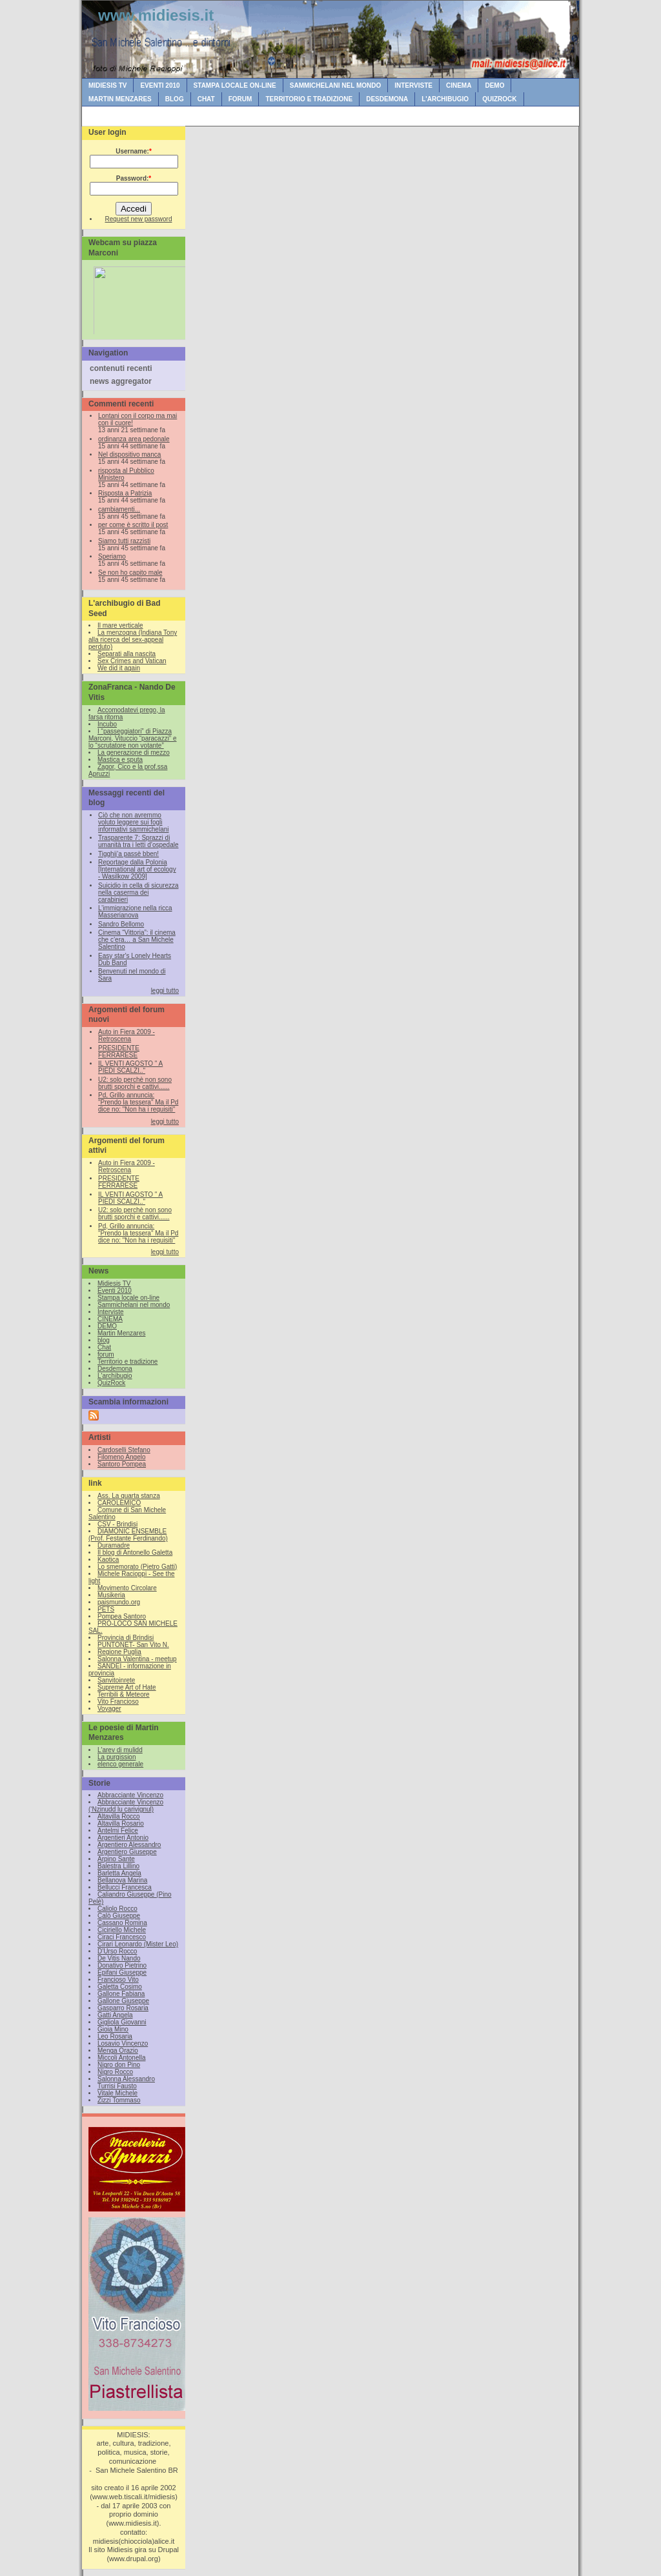  Describe the element at coordinates (120, 759) in the screenshot. I see `Mastica e sputa` at that location.